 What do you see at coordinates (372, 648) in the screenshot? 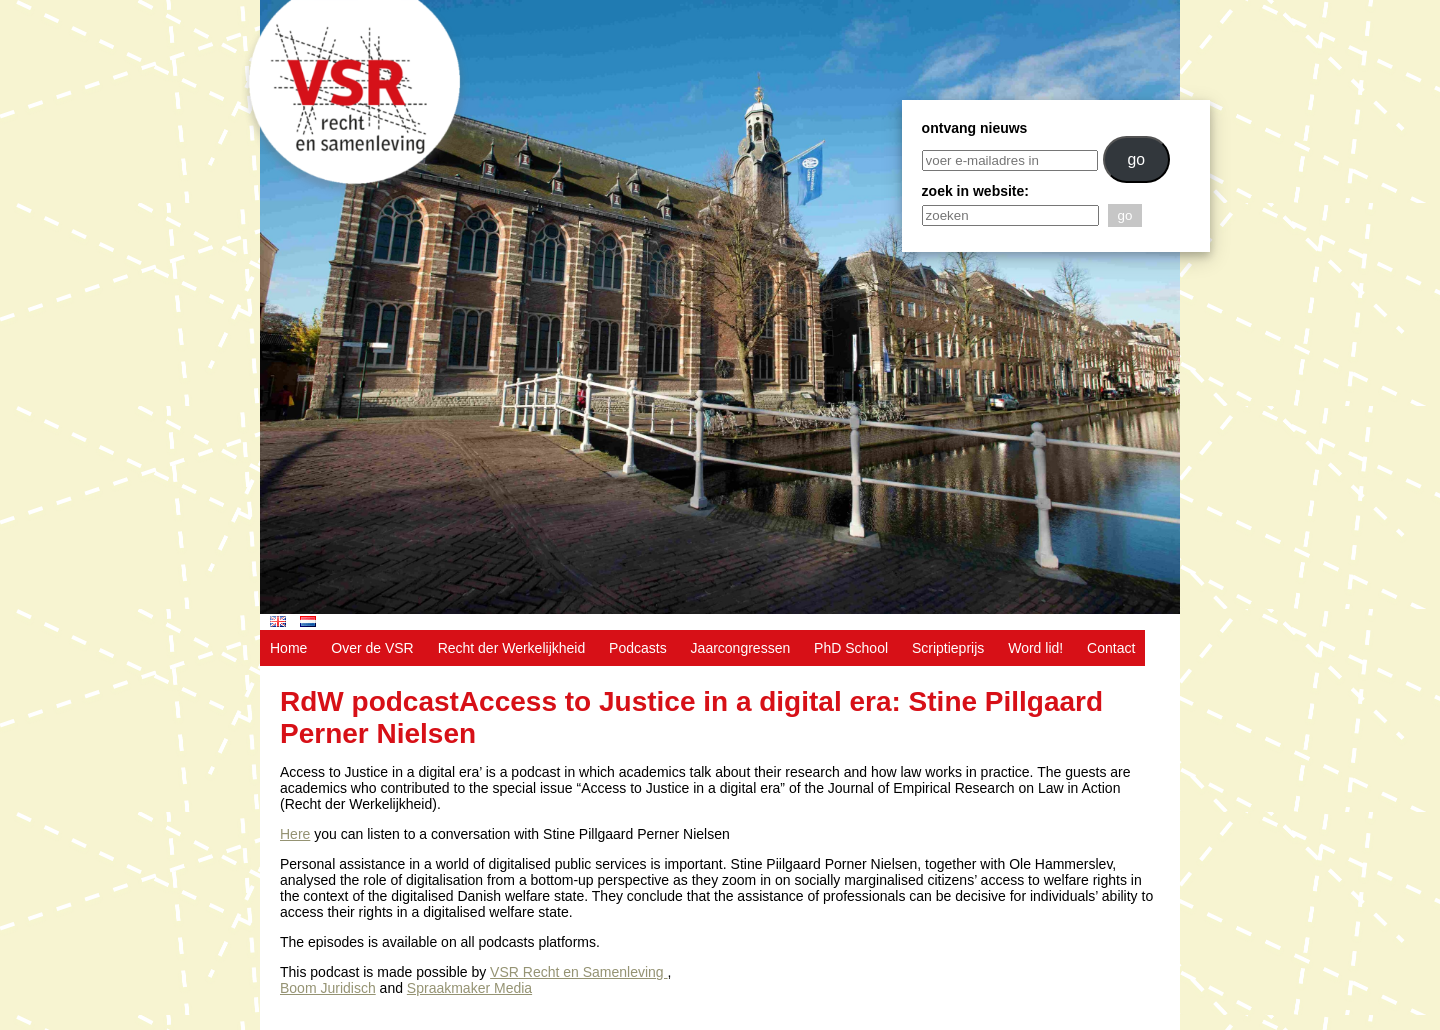
I see `Over de VSR` at bounding box center [372, 648].